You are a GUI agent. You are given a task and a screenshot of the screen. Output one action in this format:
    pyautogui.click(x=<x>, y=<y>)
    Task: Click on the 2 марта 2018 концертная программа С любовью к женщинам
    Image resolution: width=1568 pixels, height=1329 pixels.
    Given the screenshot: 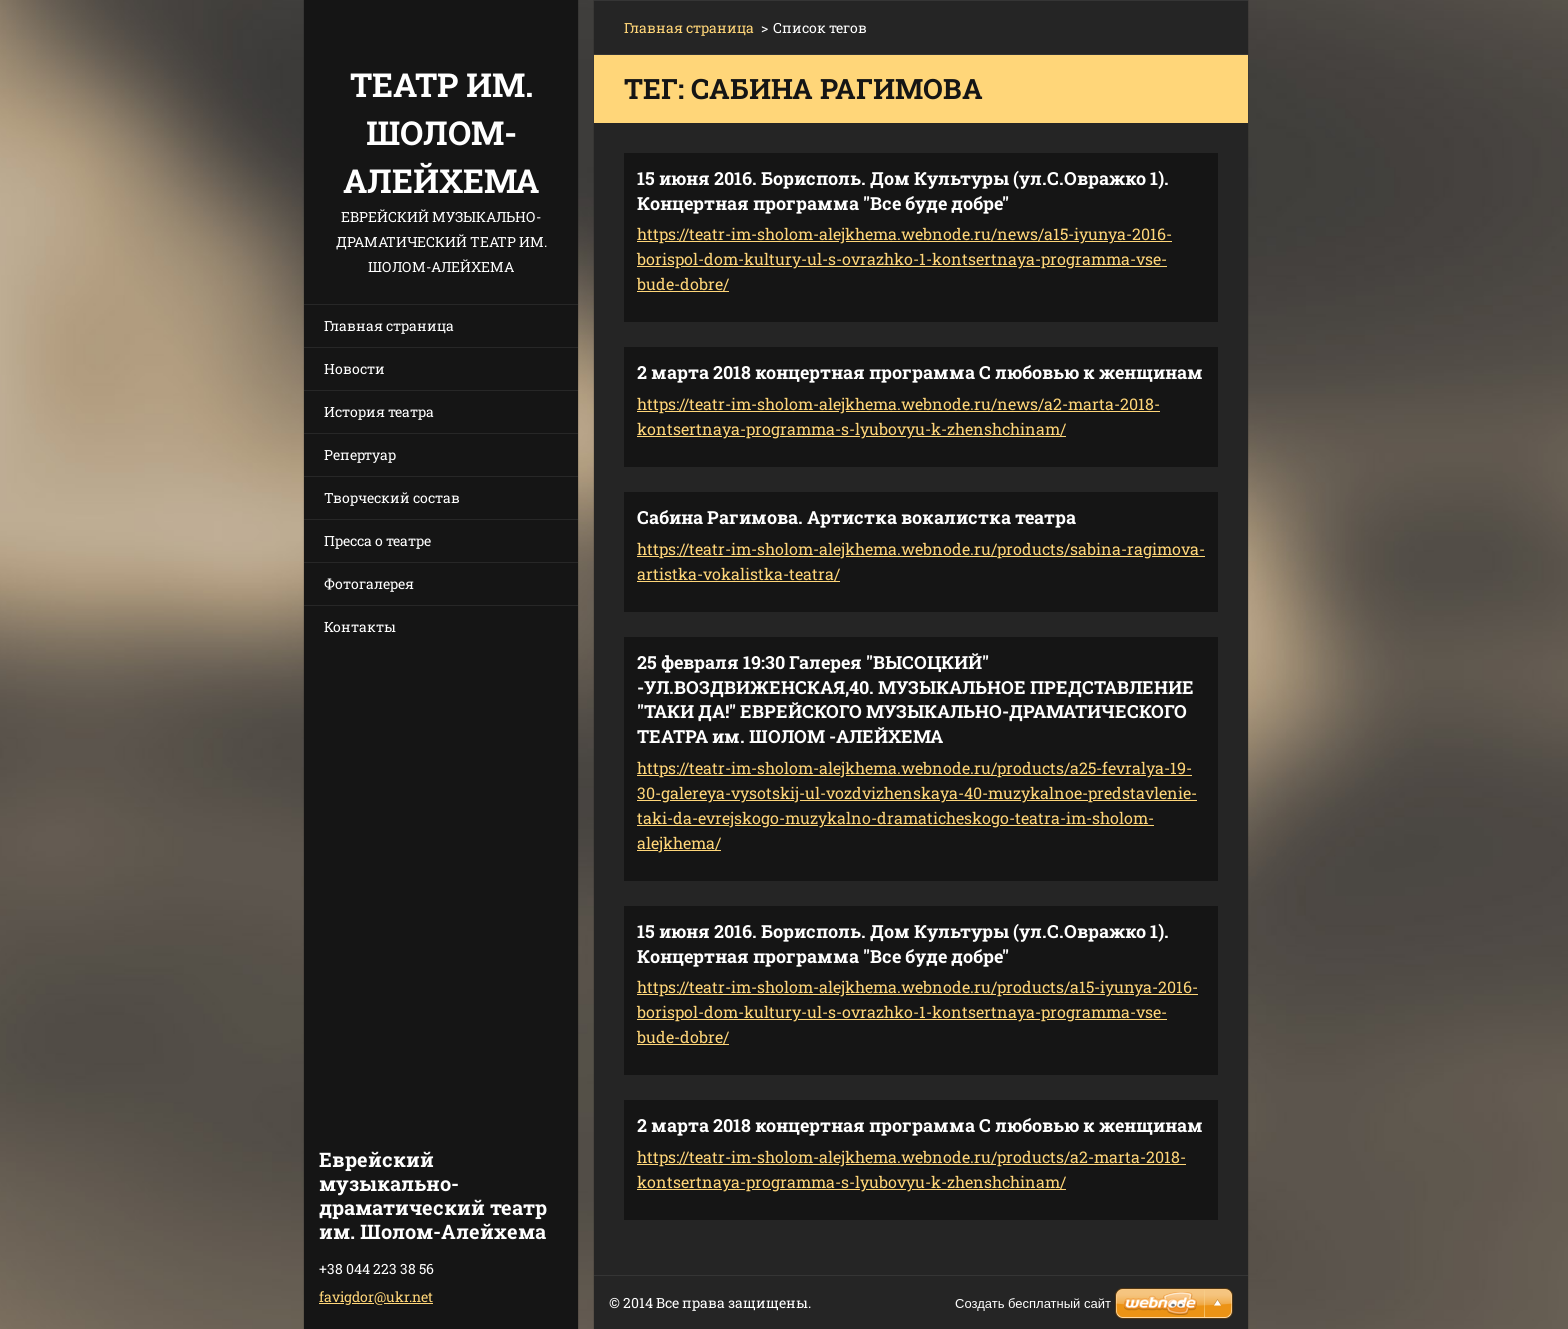 What is the action you would take?
    pyautogui.click(x=920, y=372)
    